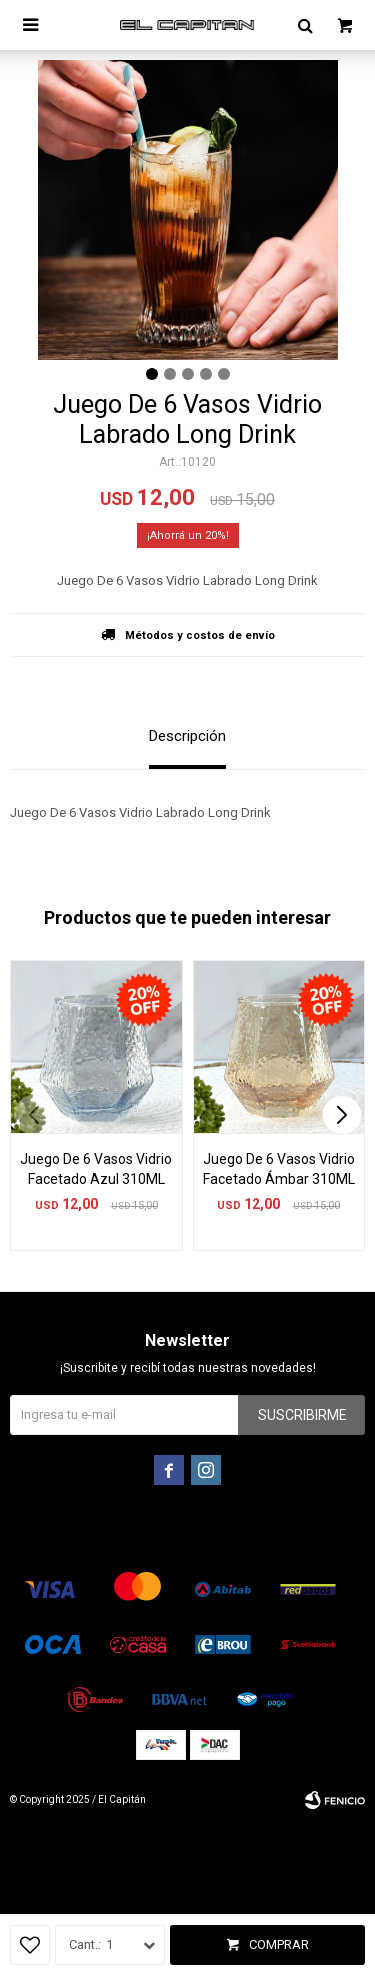 The height and width of the screenshot is (1975, 375). Describe the element at coordinates (341, 1115) in the screenshot. I see `[button]` at that location.